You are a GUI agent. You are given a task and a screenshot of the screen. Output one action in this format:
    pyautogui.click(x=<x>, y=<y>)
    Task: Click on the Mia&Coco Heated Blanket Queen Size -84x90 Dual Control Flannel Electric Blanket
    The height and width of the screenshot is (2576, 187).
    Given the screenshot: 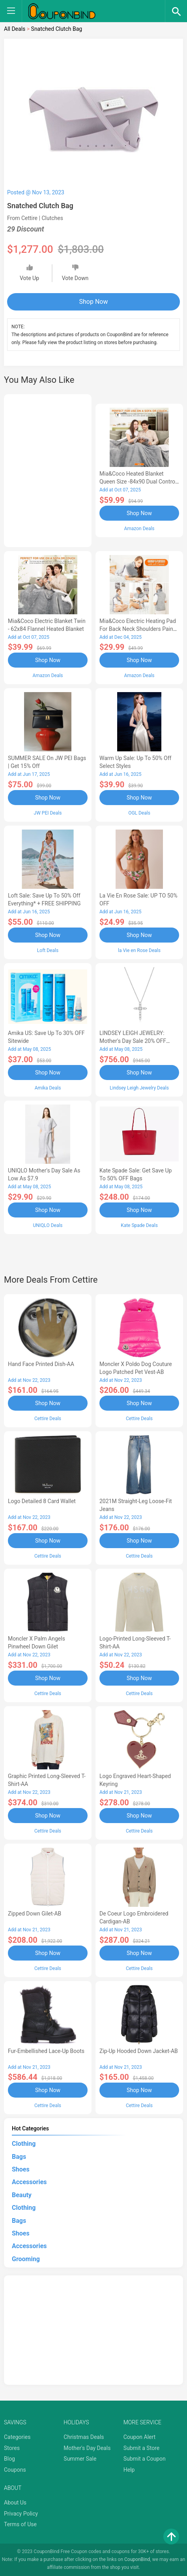 What is the action you would take?
    pyautogui.click(x=137, y=481)
    